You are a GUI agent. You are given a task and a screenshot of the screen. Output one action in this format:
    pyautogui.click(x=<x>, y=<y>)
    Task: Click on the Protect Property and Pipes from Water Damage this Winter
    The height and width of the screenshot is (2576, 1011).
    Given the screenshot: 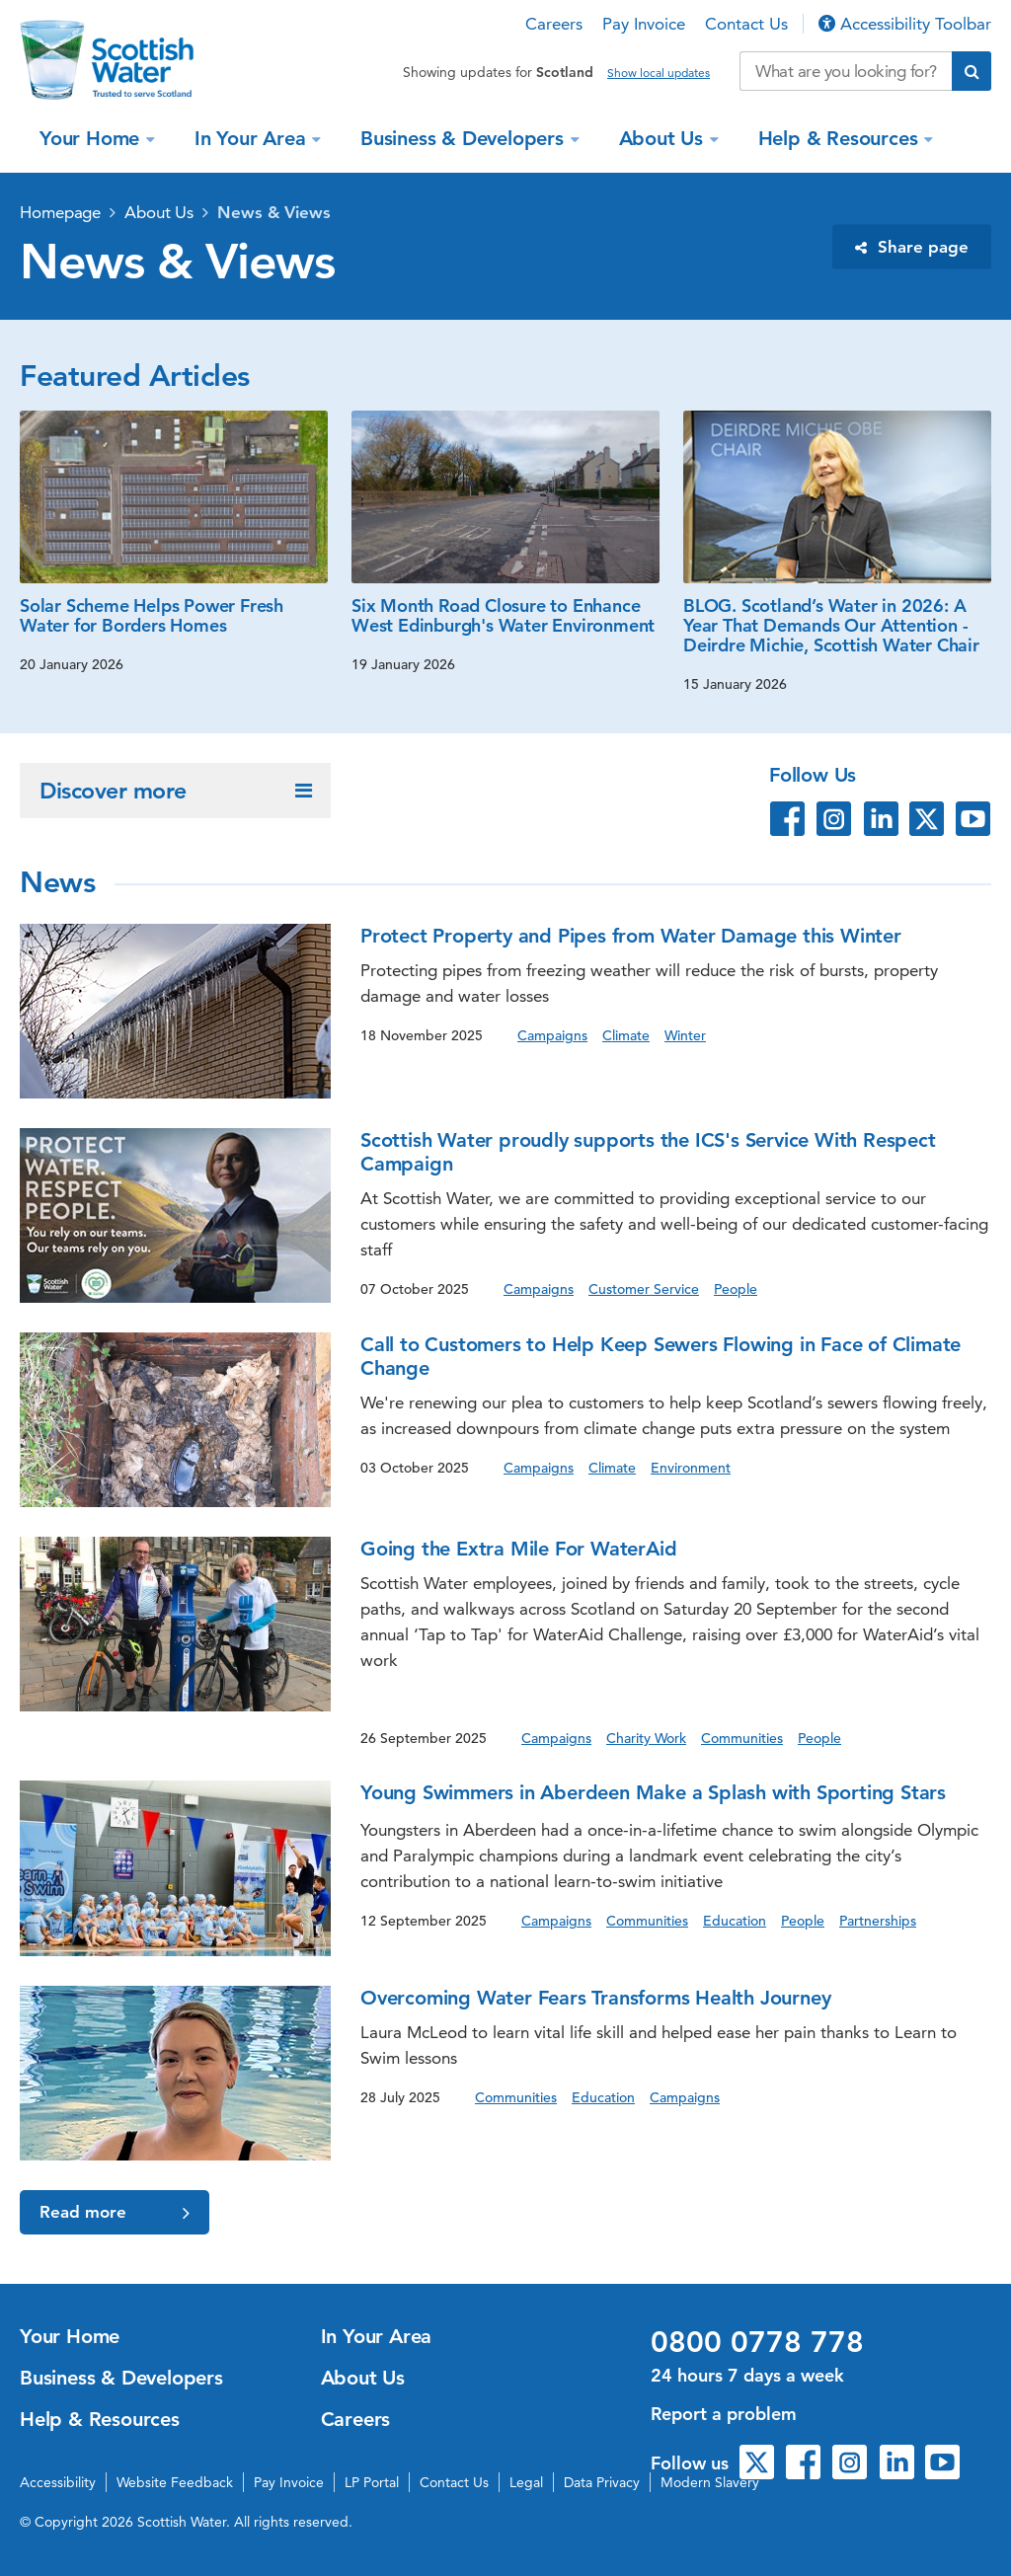 What is the action you would take?
    pyautogui.click(x=630, y=935)
    